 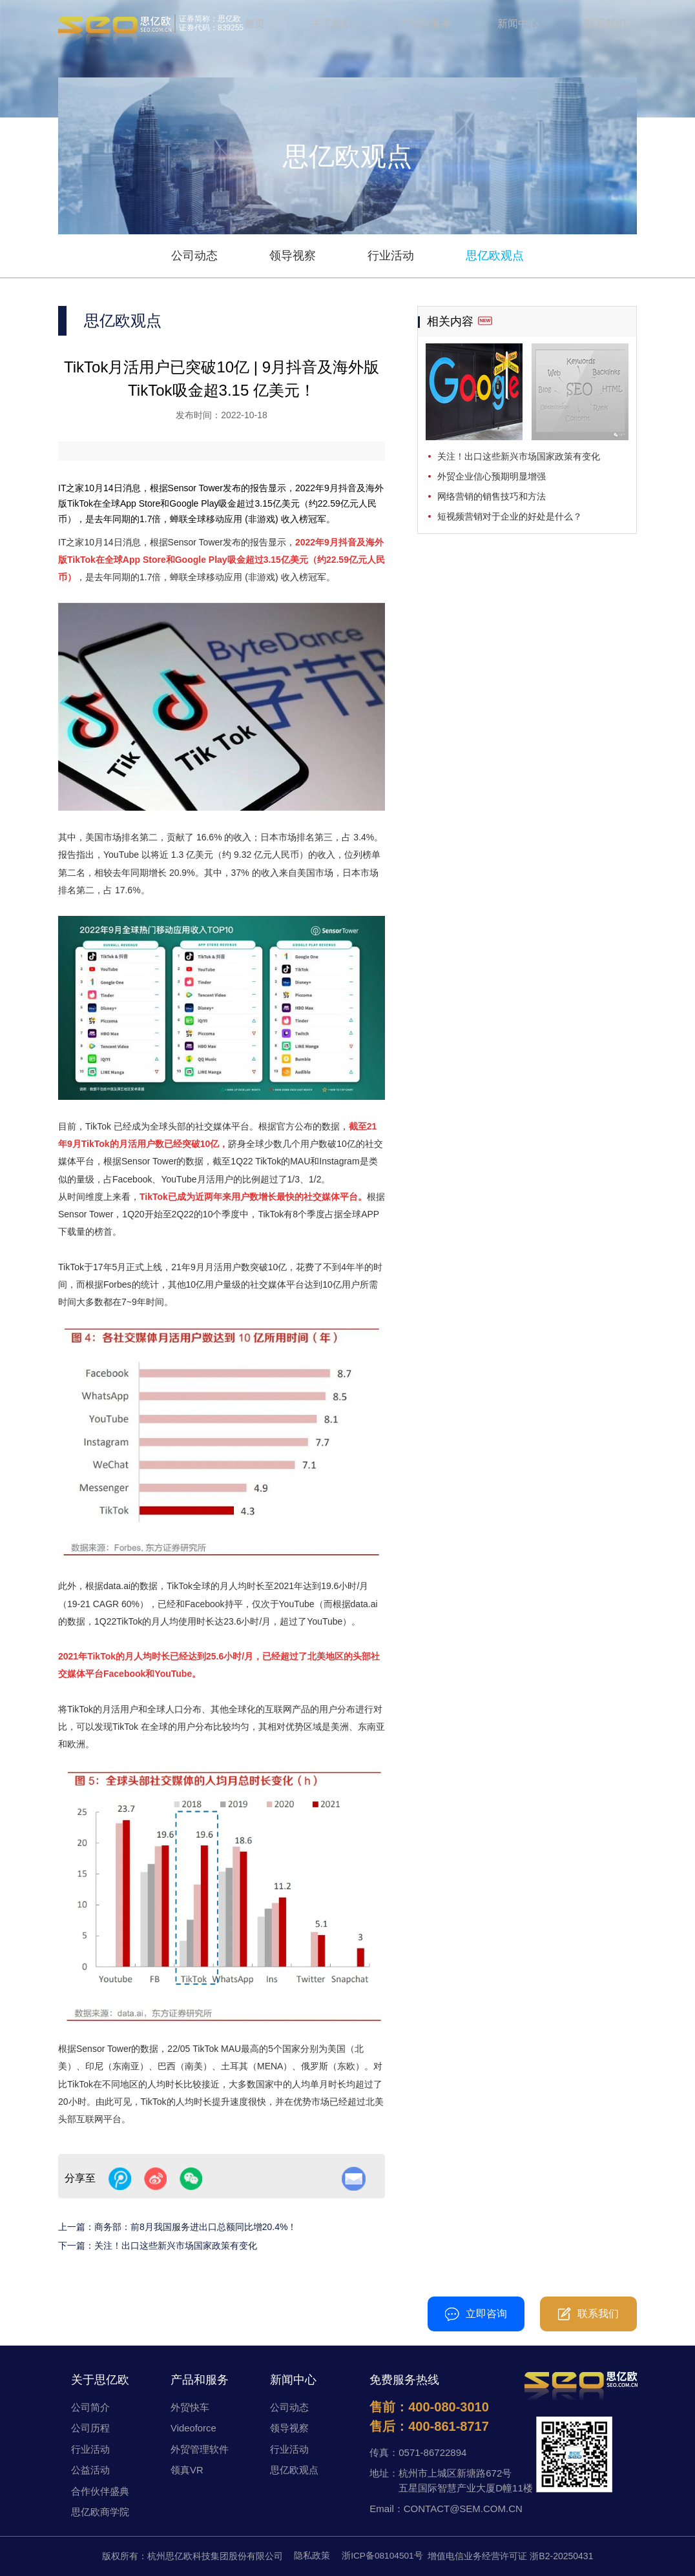 I want to click on 行业活动, so click(x=391, y=255).